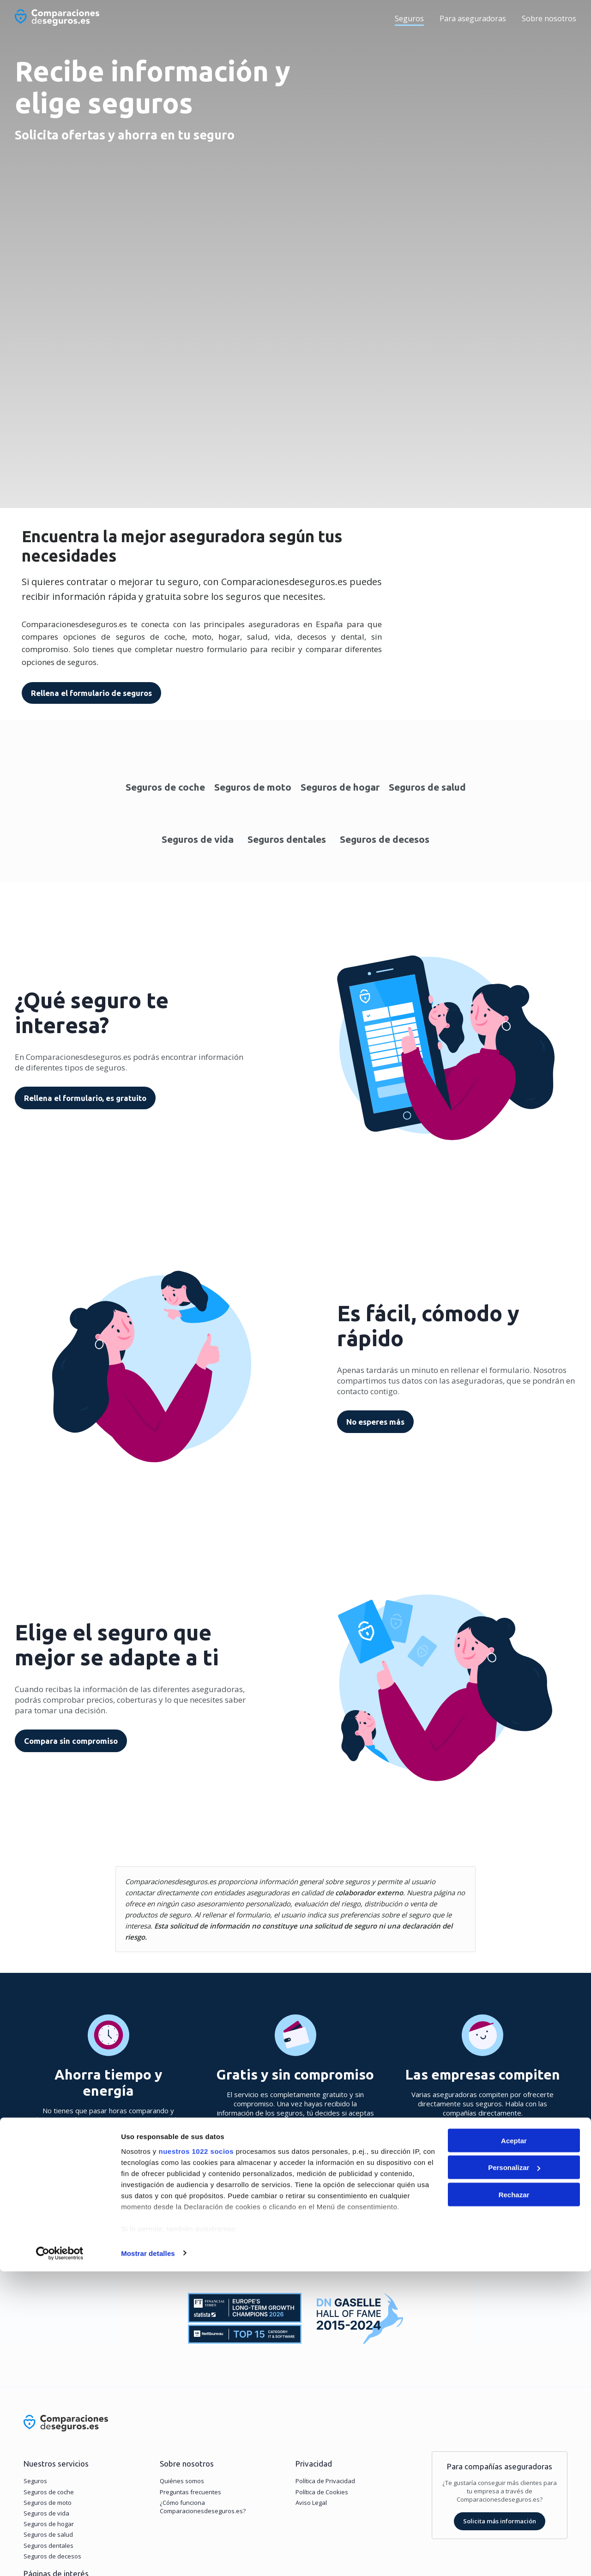  I want to click on Seguros de vida, so click(198, 841).